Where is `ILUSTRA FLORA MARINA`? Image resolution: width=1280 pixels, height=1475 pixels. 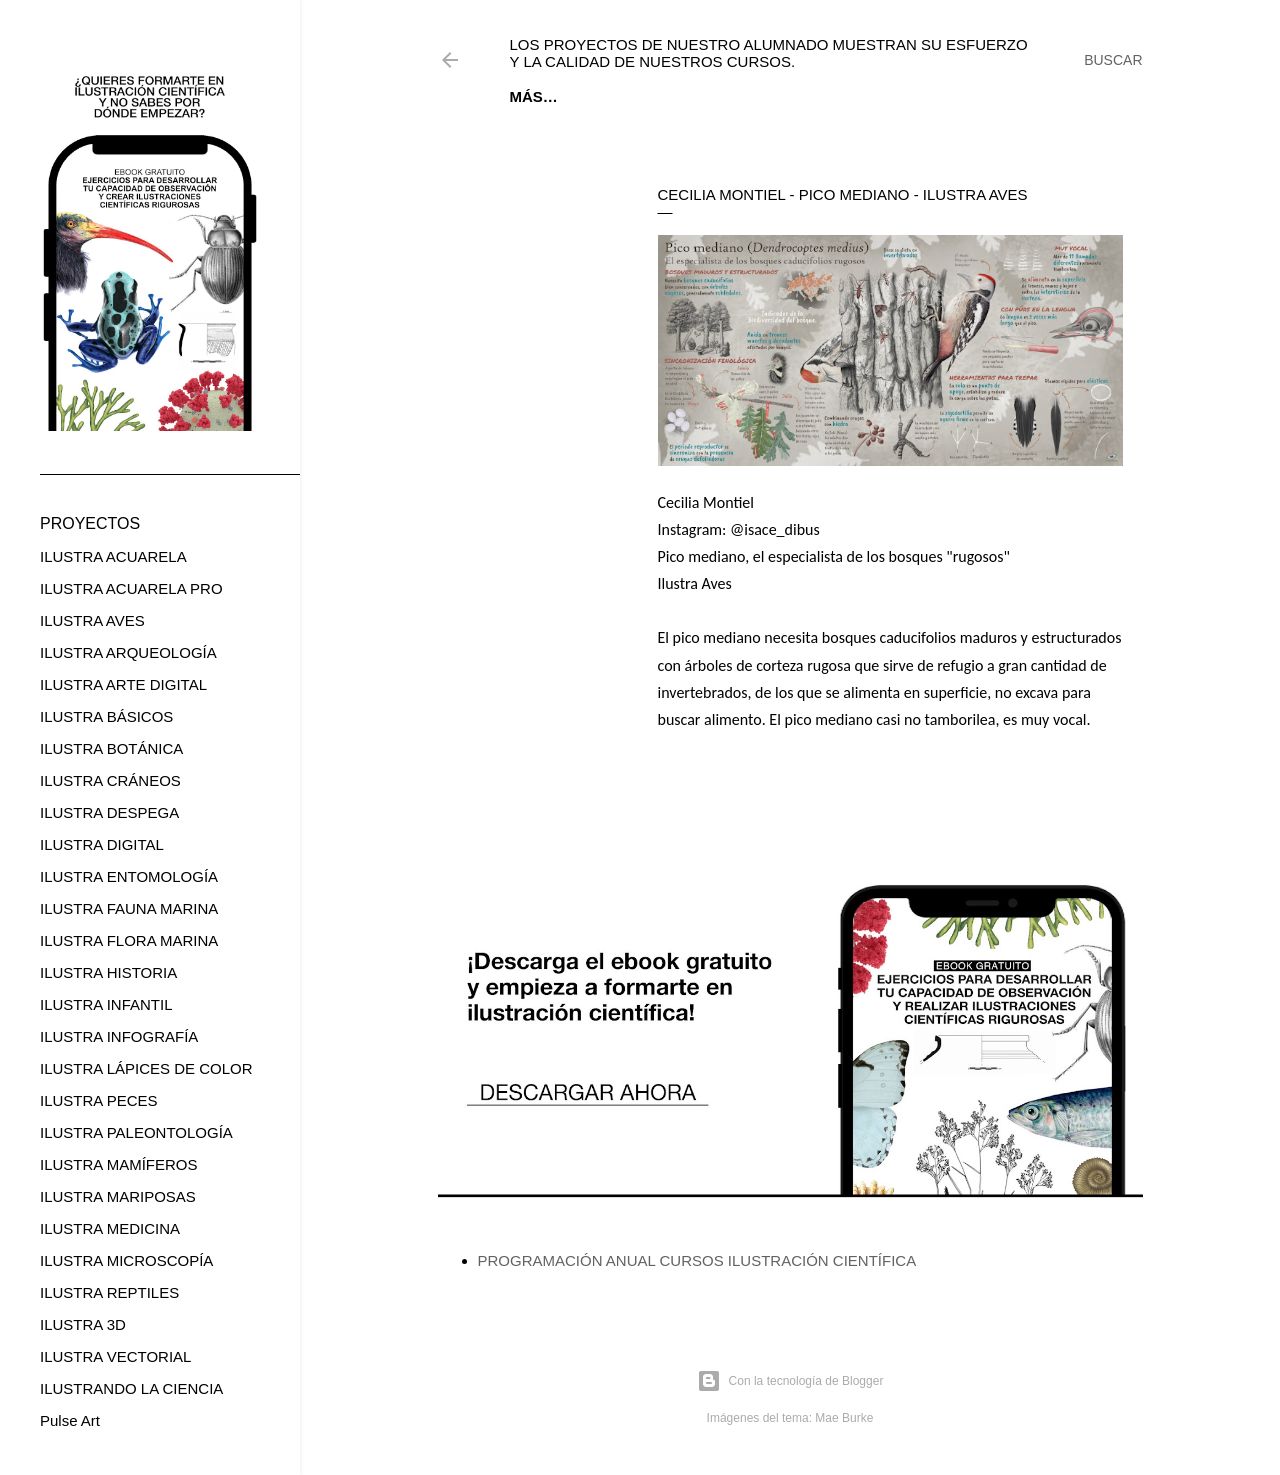 ILUSTRA FLORA MARINA is located at coordinates (129, 940).